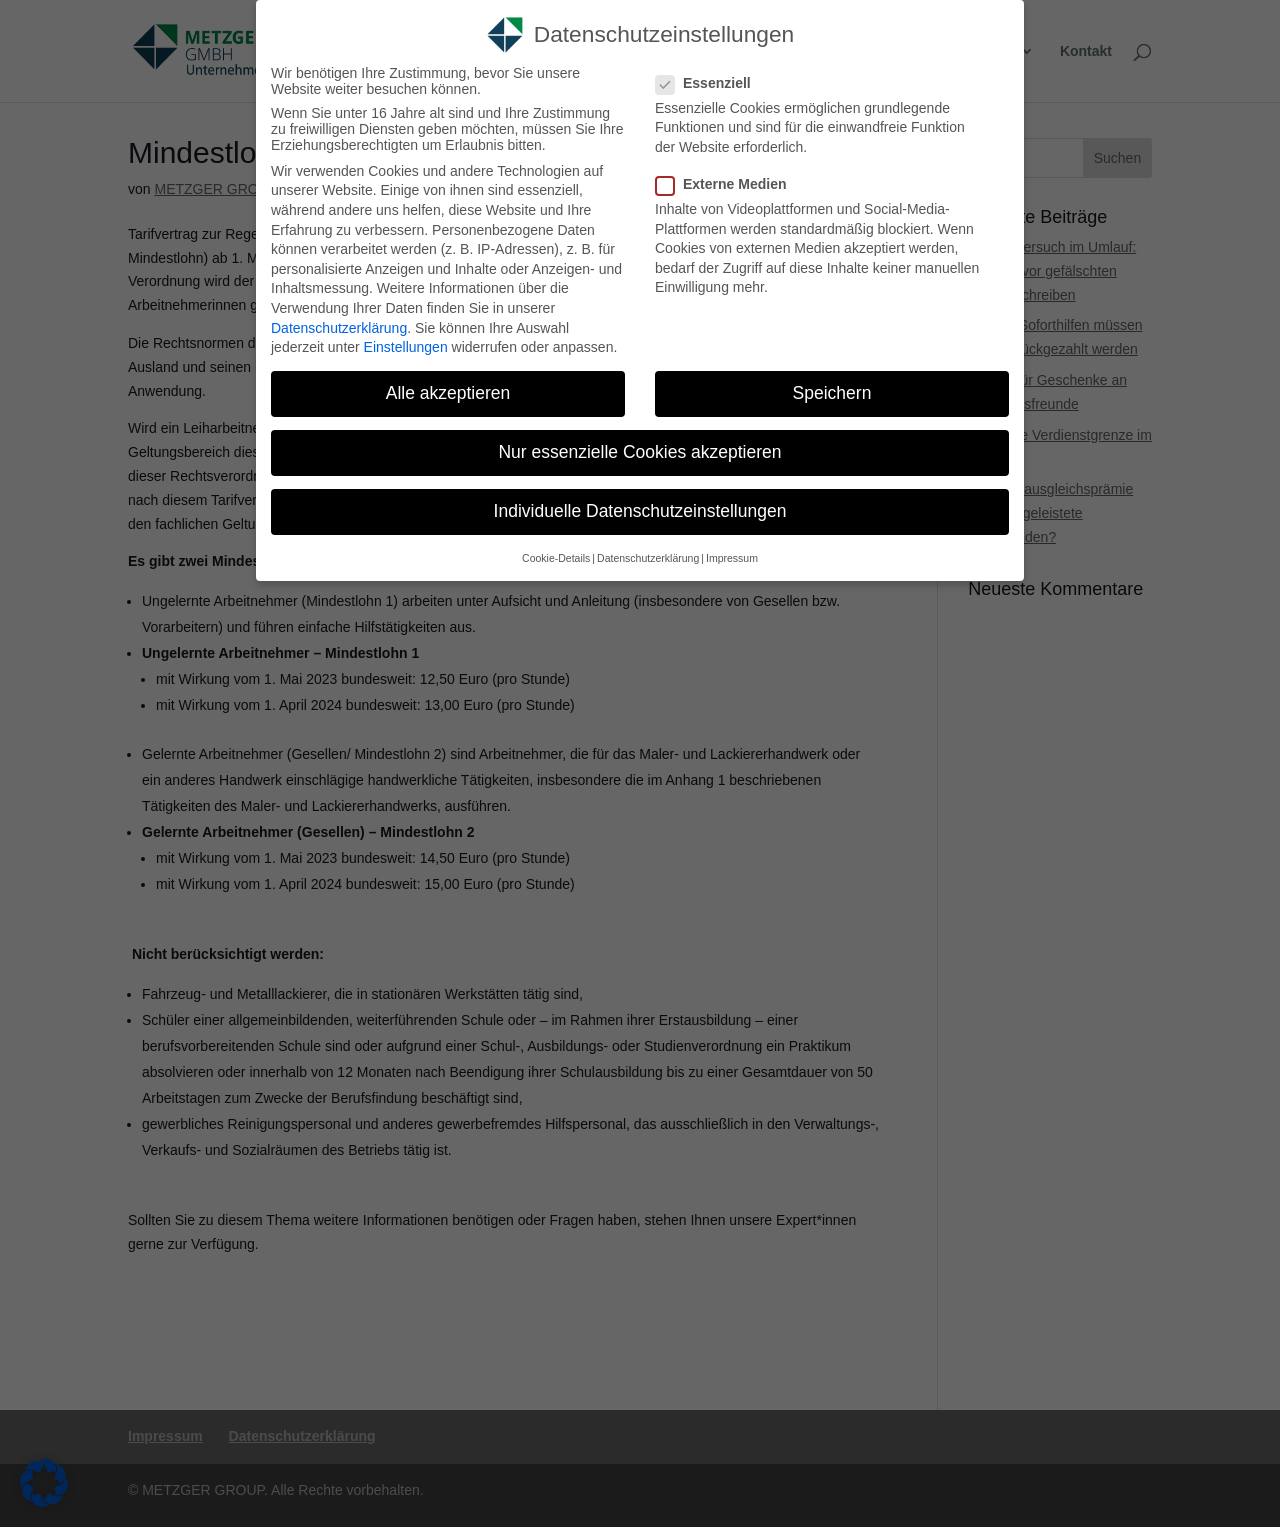 The width and height of the screenshot is (1280, 1527). Describe the element at coordinates (640, 511) in the screenshot. I see `Individuelle Datenschutzeinstellungen [link]` at that location.